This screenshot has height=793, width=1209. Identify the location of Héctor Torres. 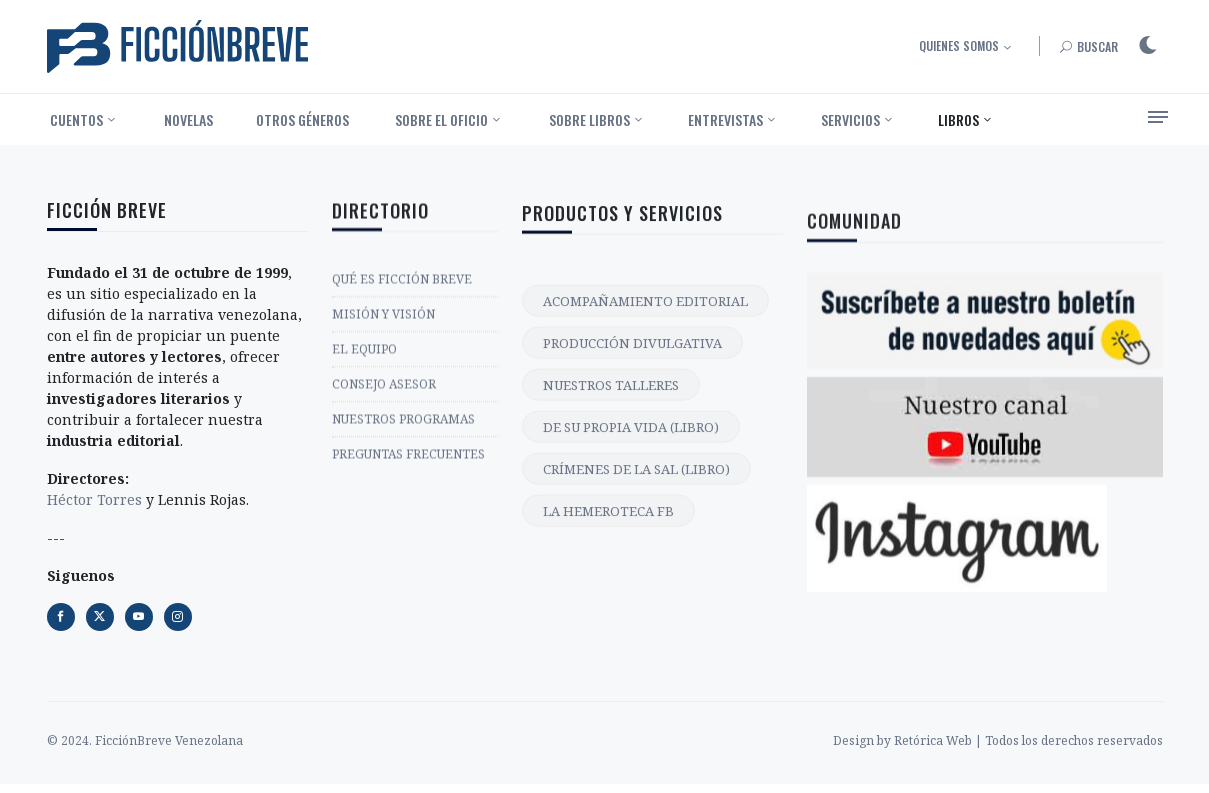
(94, 501).